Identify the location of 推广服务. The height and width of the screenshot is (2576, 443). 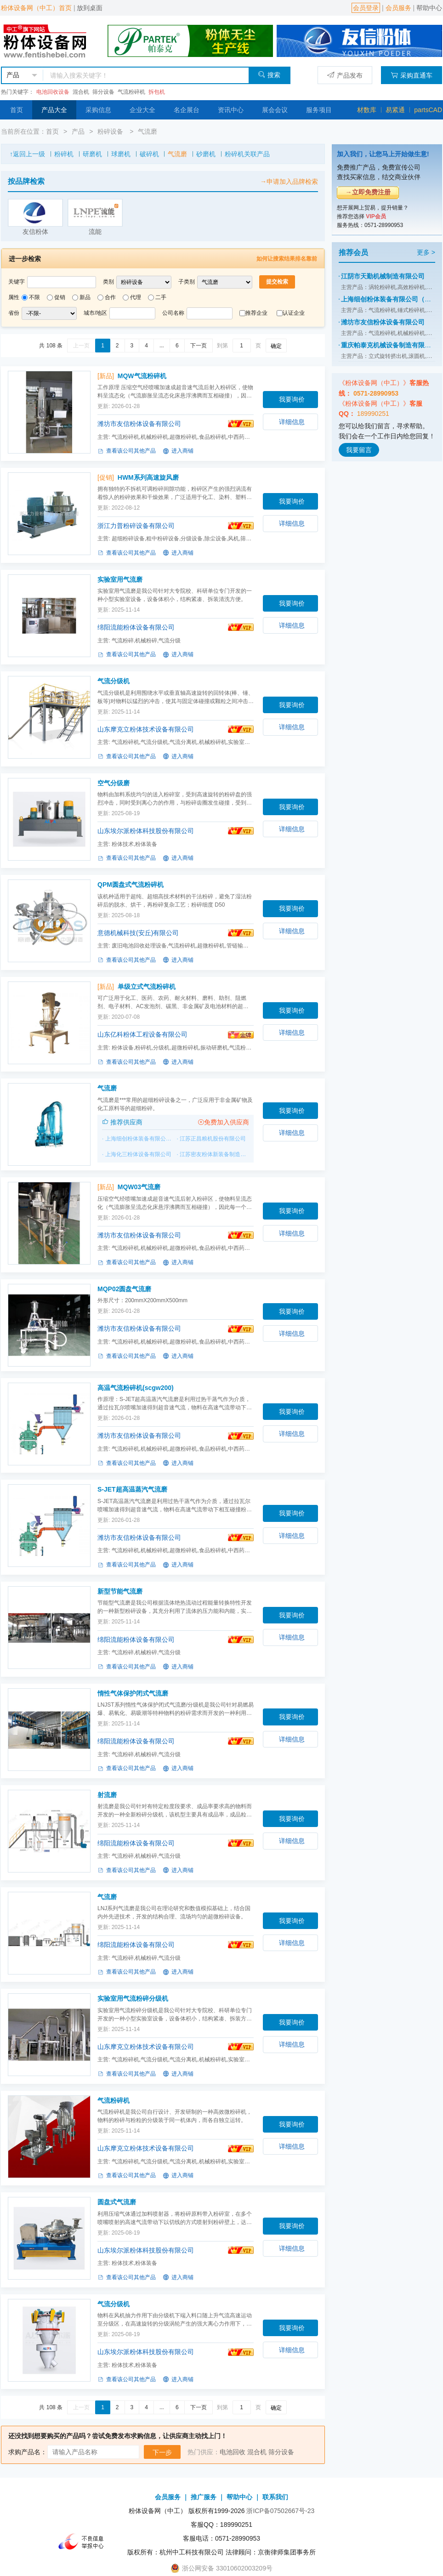
(203, 2497).